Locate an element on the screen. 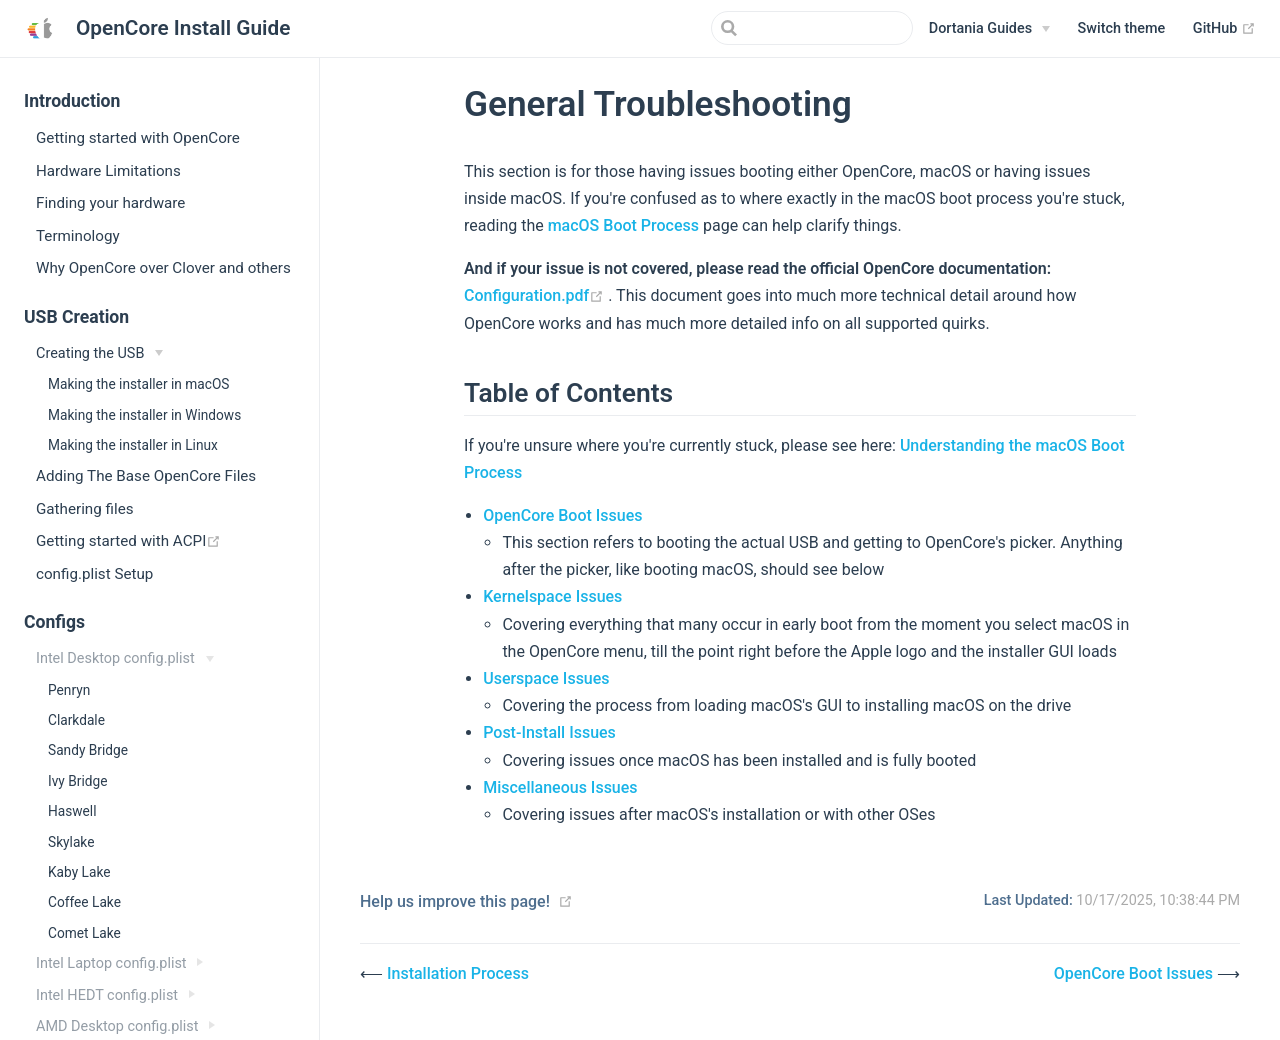 The width and height of the screenshot is (1280, 1040). Haswell is located at coordinates (72, 811).